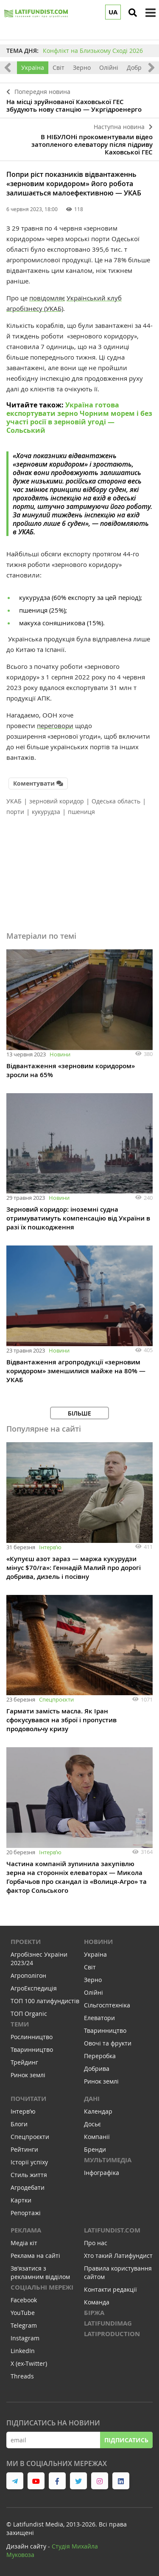 The image size is (159, 2576). What do you see at coordinates (26, 2213) in the screenshot?
I see `Репортажі` at bounding box center [26, 2213].